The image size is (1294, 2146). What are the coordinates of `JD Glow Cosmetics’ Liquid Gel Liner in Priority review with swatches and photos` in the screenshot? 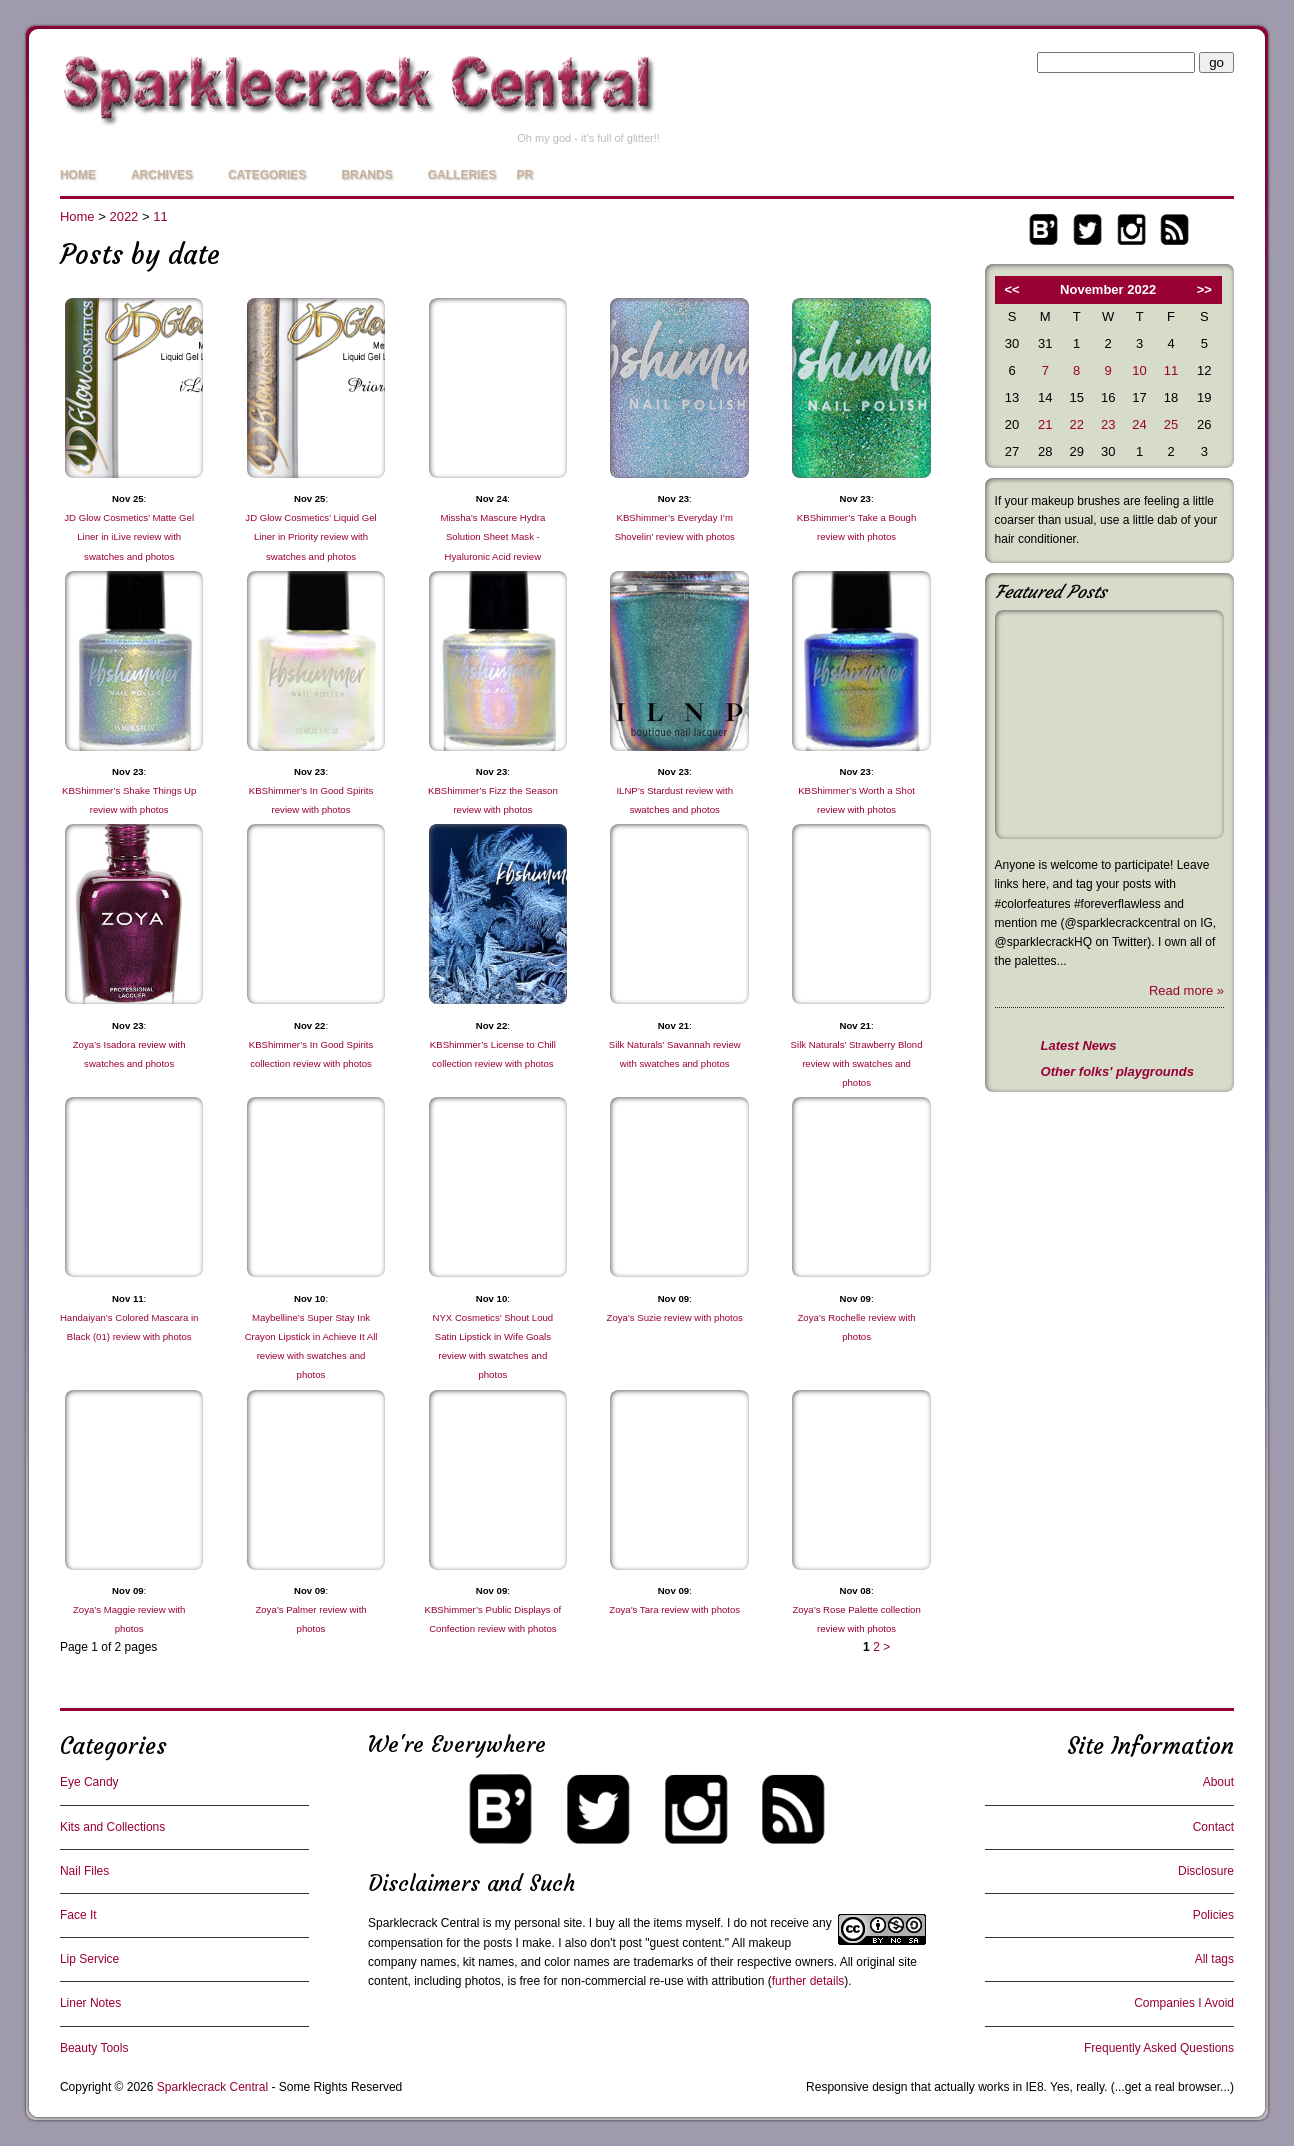 It's located at (310, 536).